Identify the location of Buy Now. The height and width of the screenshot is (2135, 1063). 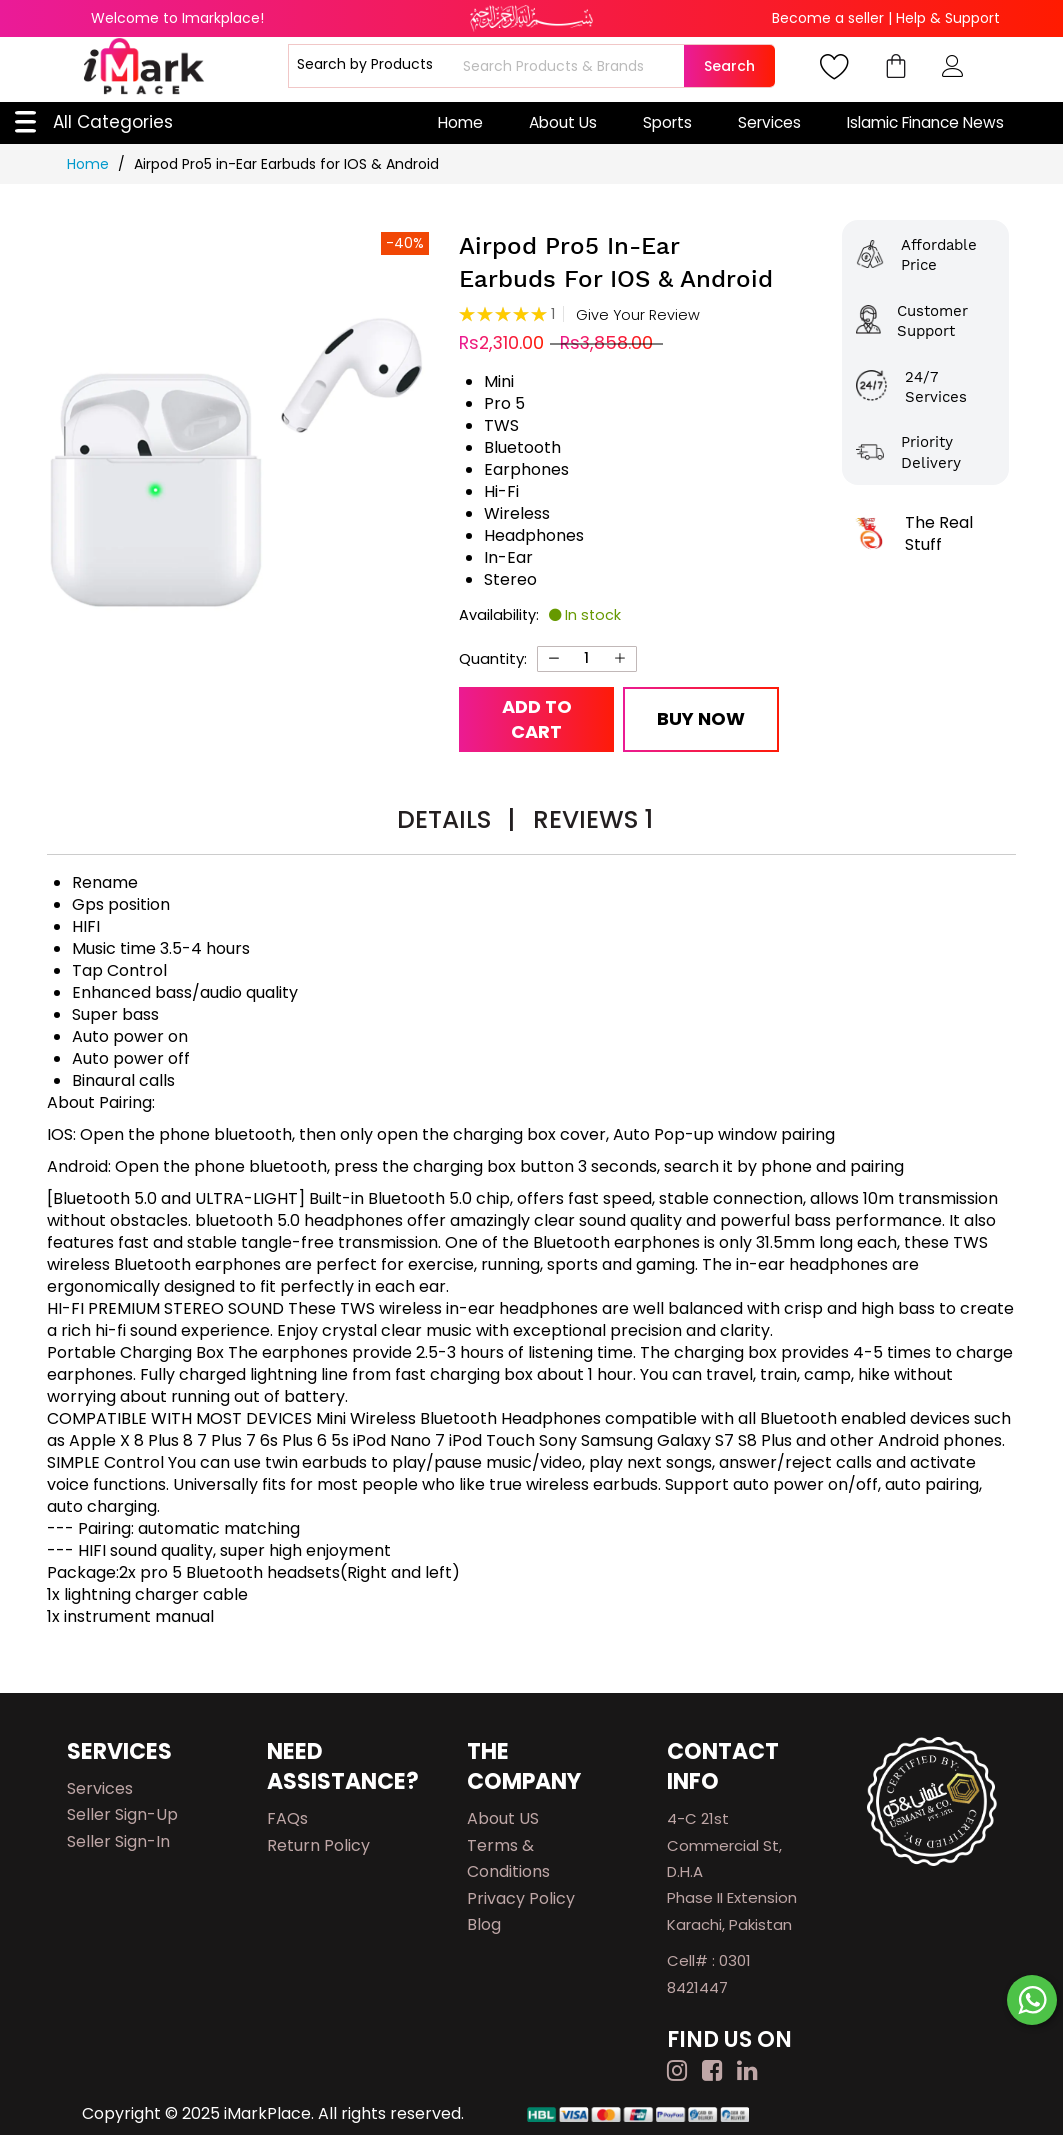
(701, 718).